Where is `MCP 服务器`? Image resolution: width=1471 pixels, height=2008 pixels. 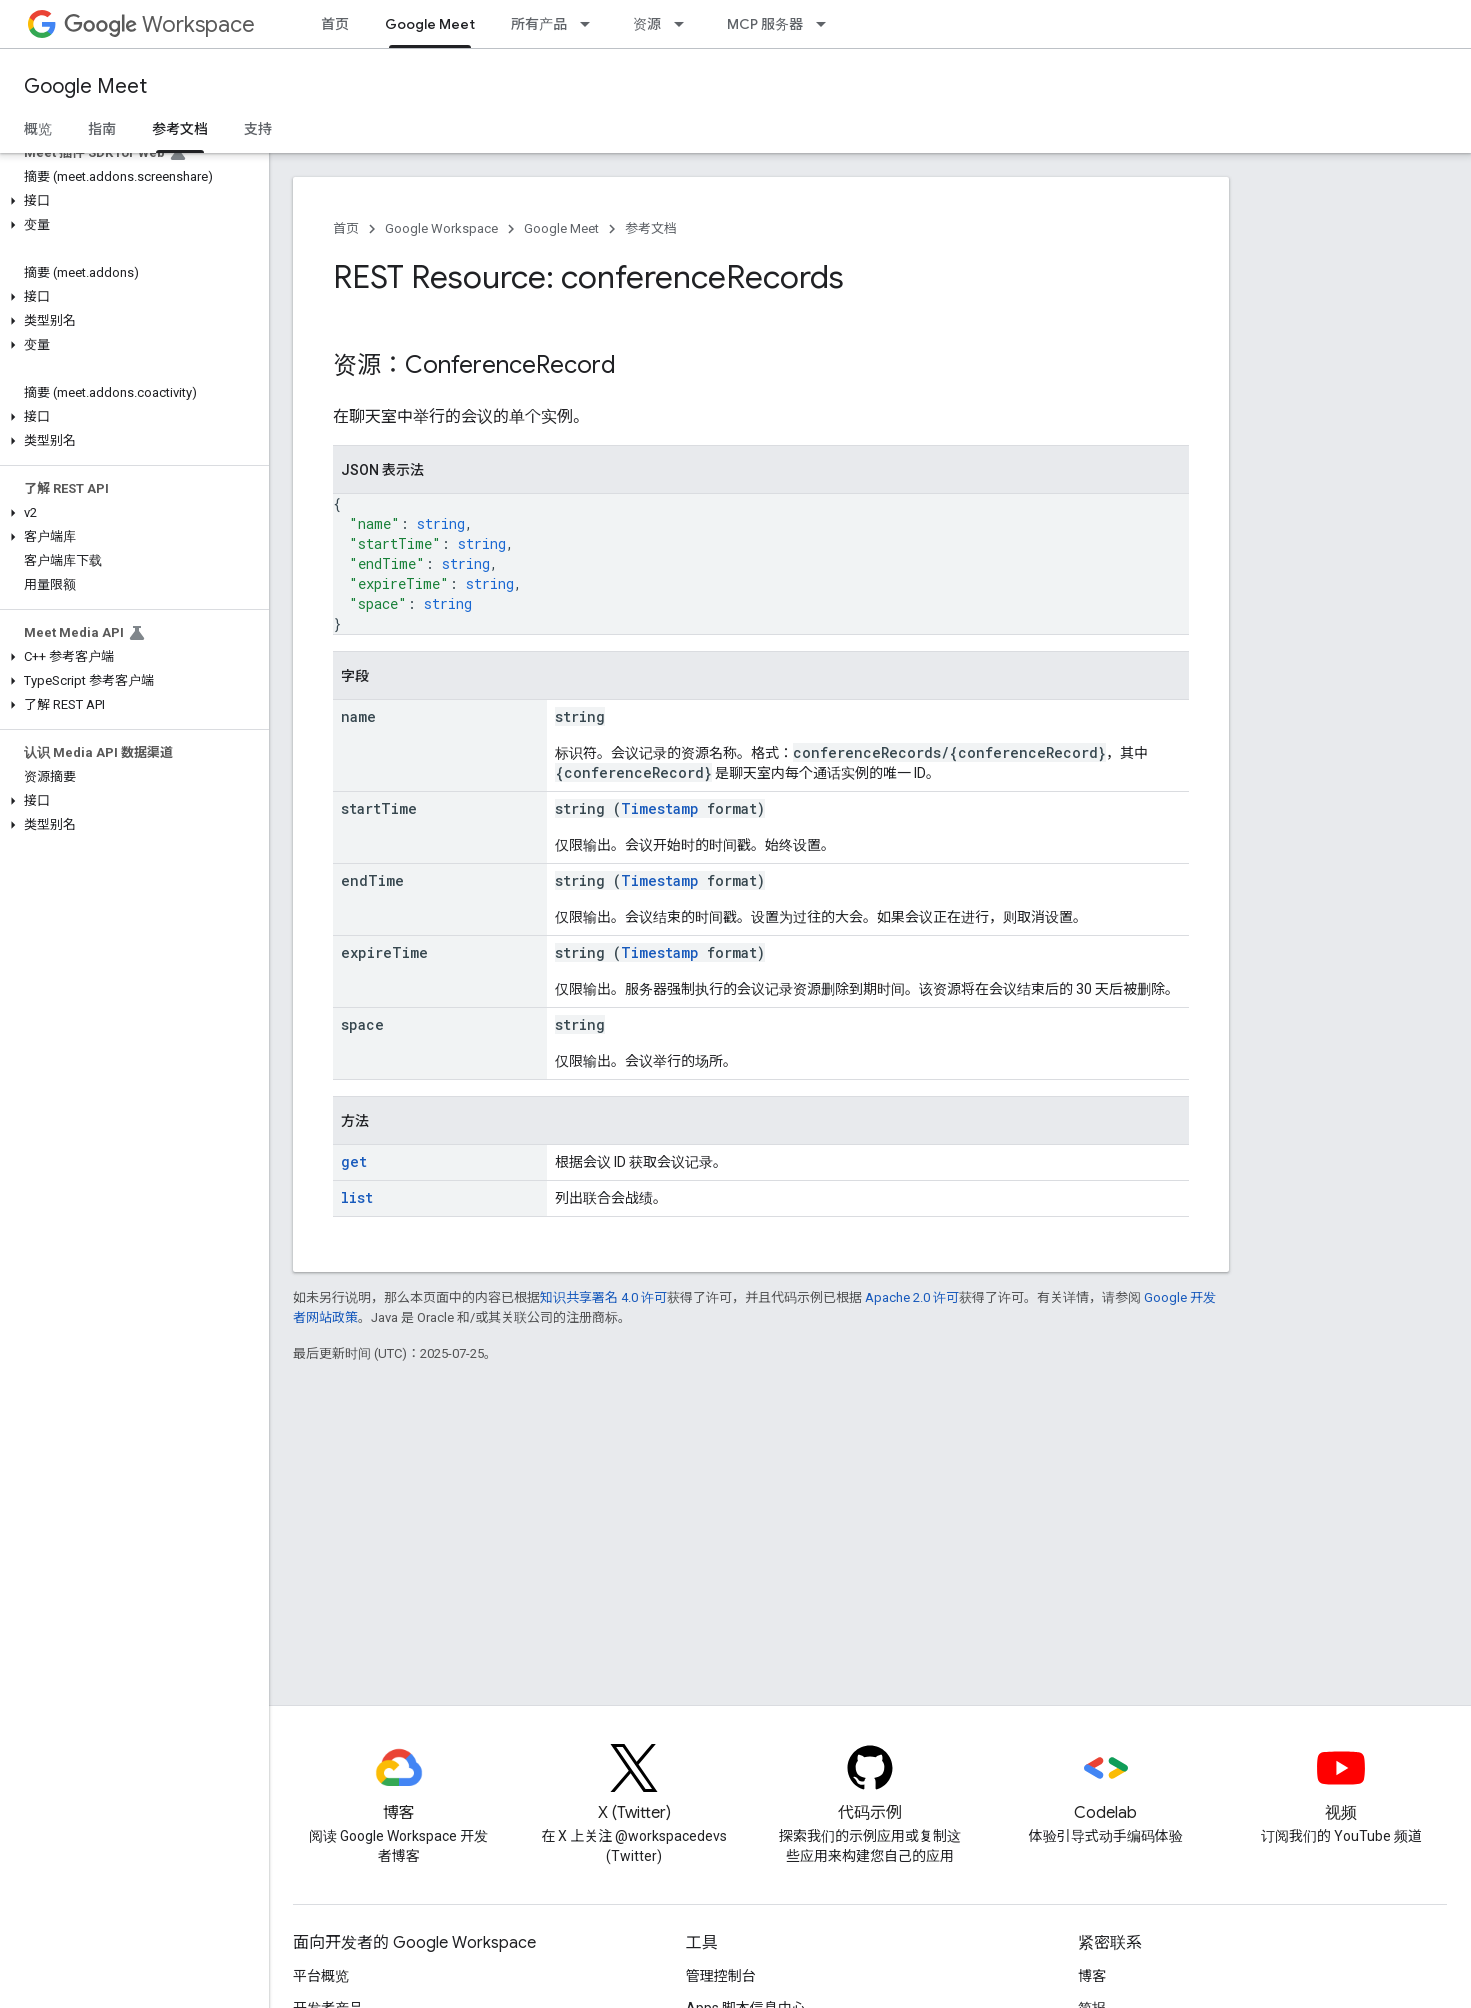 MCP 服务器 is located at coordinates (765, 24).